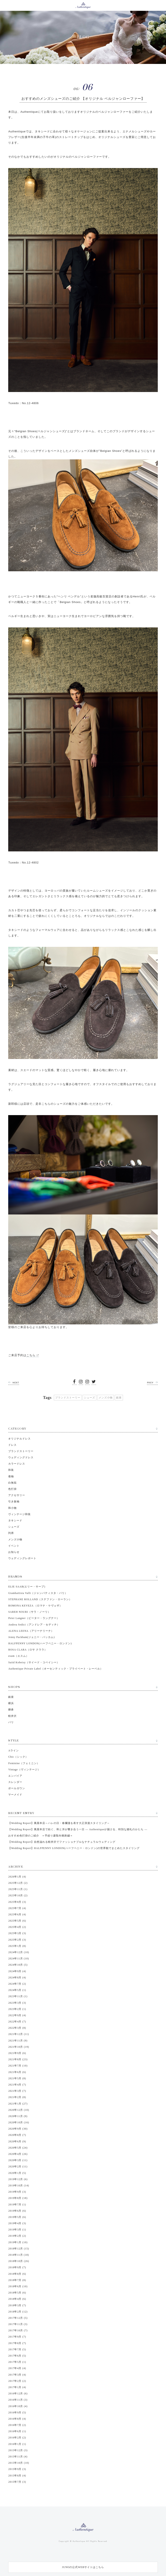 This screenshot has width=166, height=2576. I want to click on 2020年12月 (10), so click(18, 2109).